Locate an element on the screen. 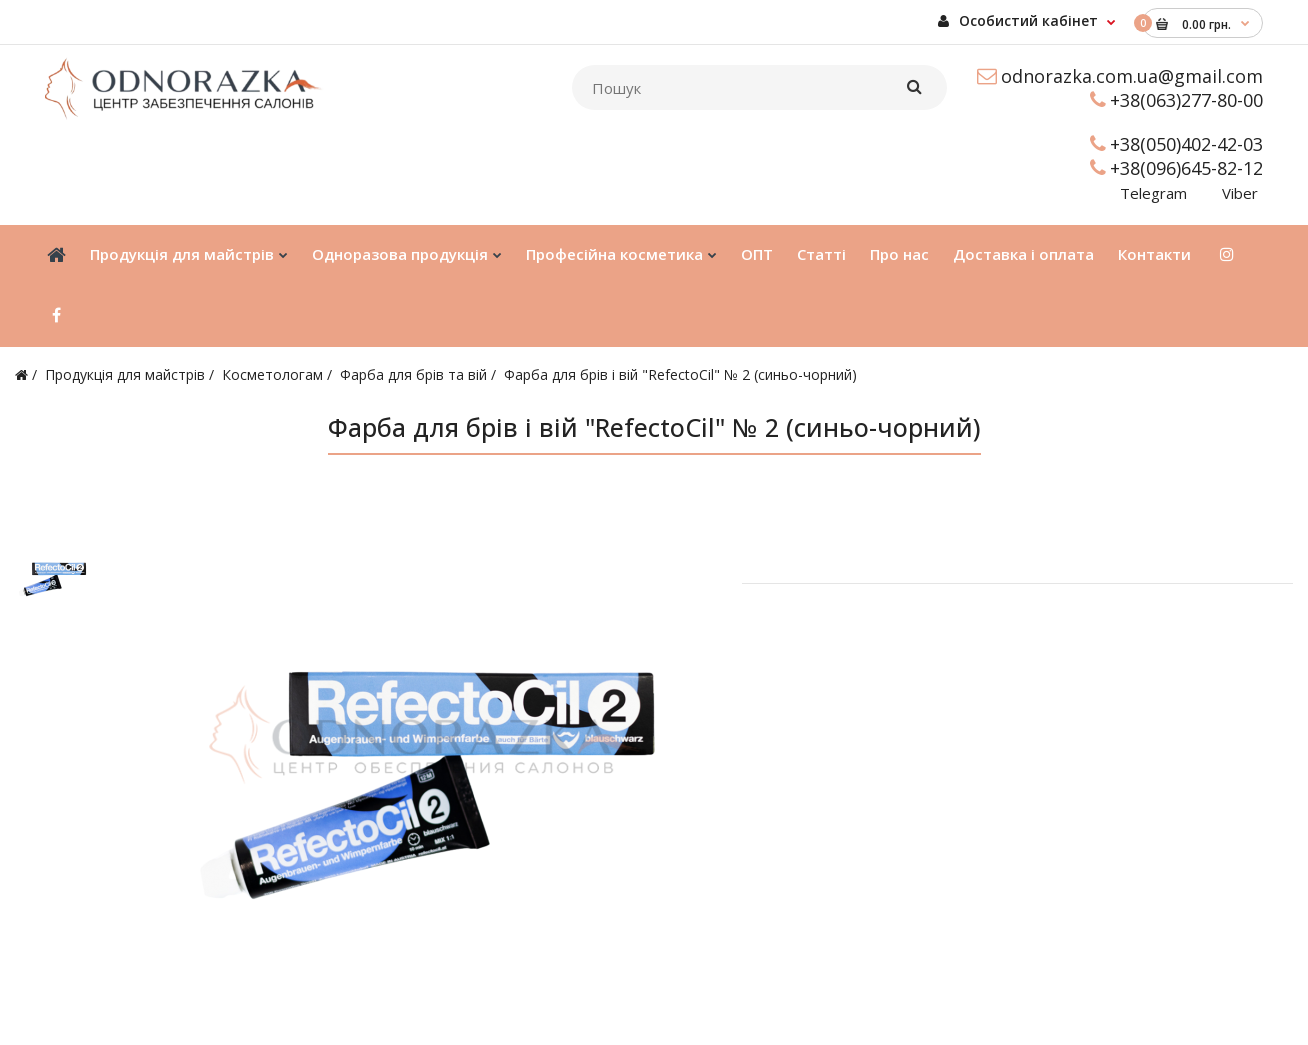  Особистий кабінет is located at coordinates (1018, 20).